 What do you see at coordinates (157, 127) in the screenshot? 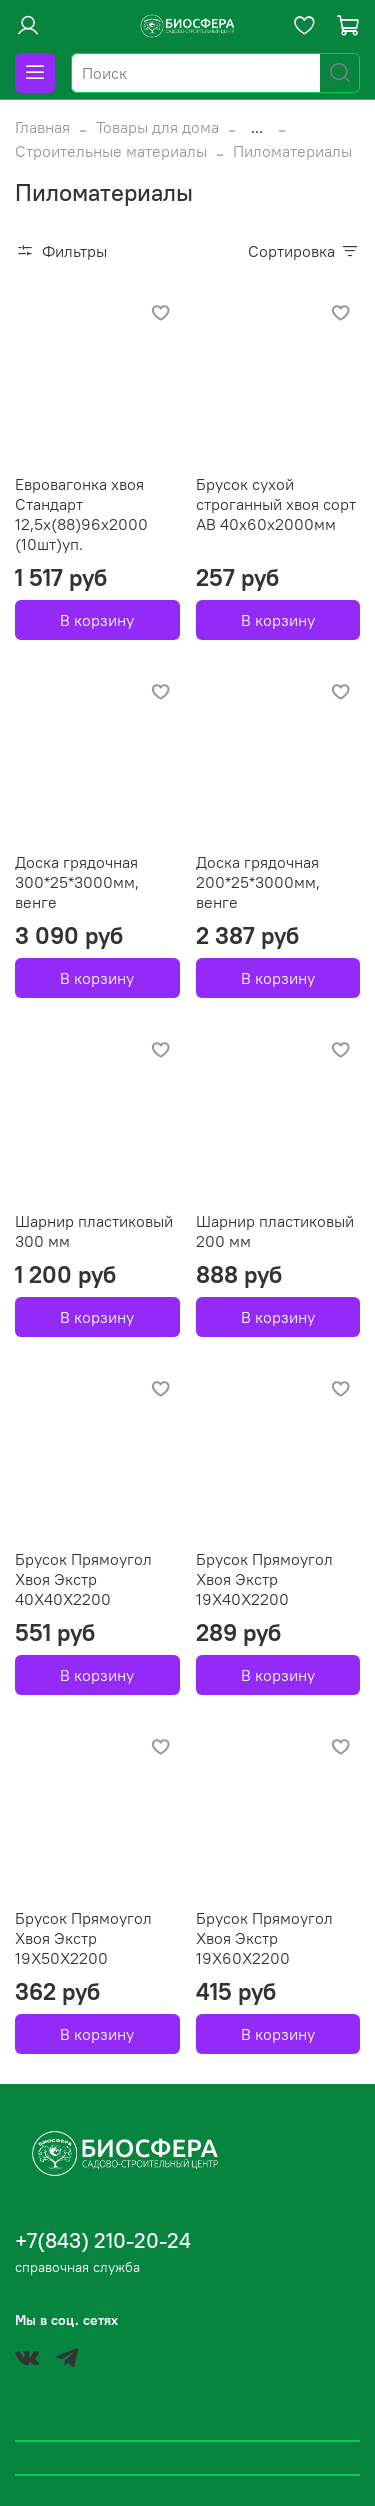
I see `Товары для дома` at bounding box center [157, 127].